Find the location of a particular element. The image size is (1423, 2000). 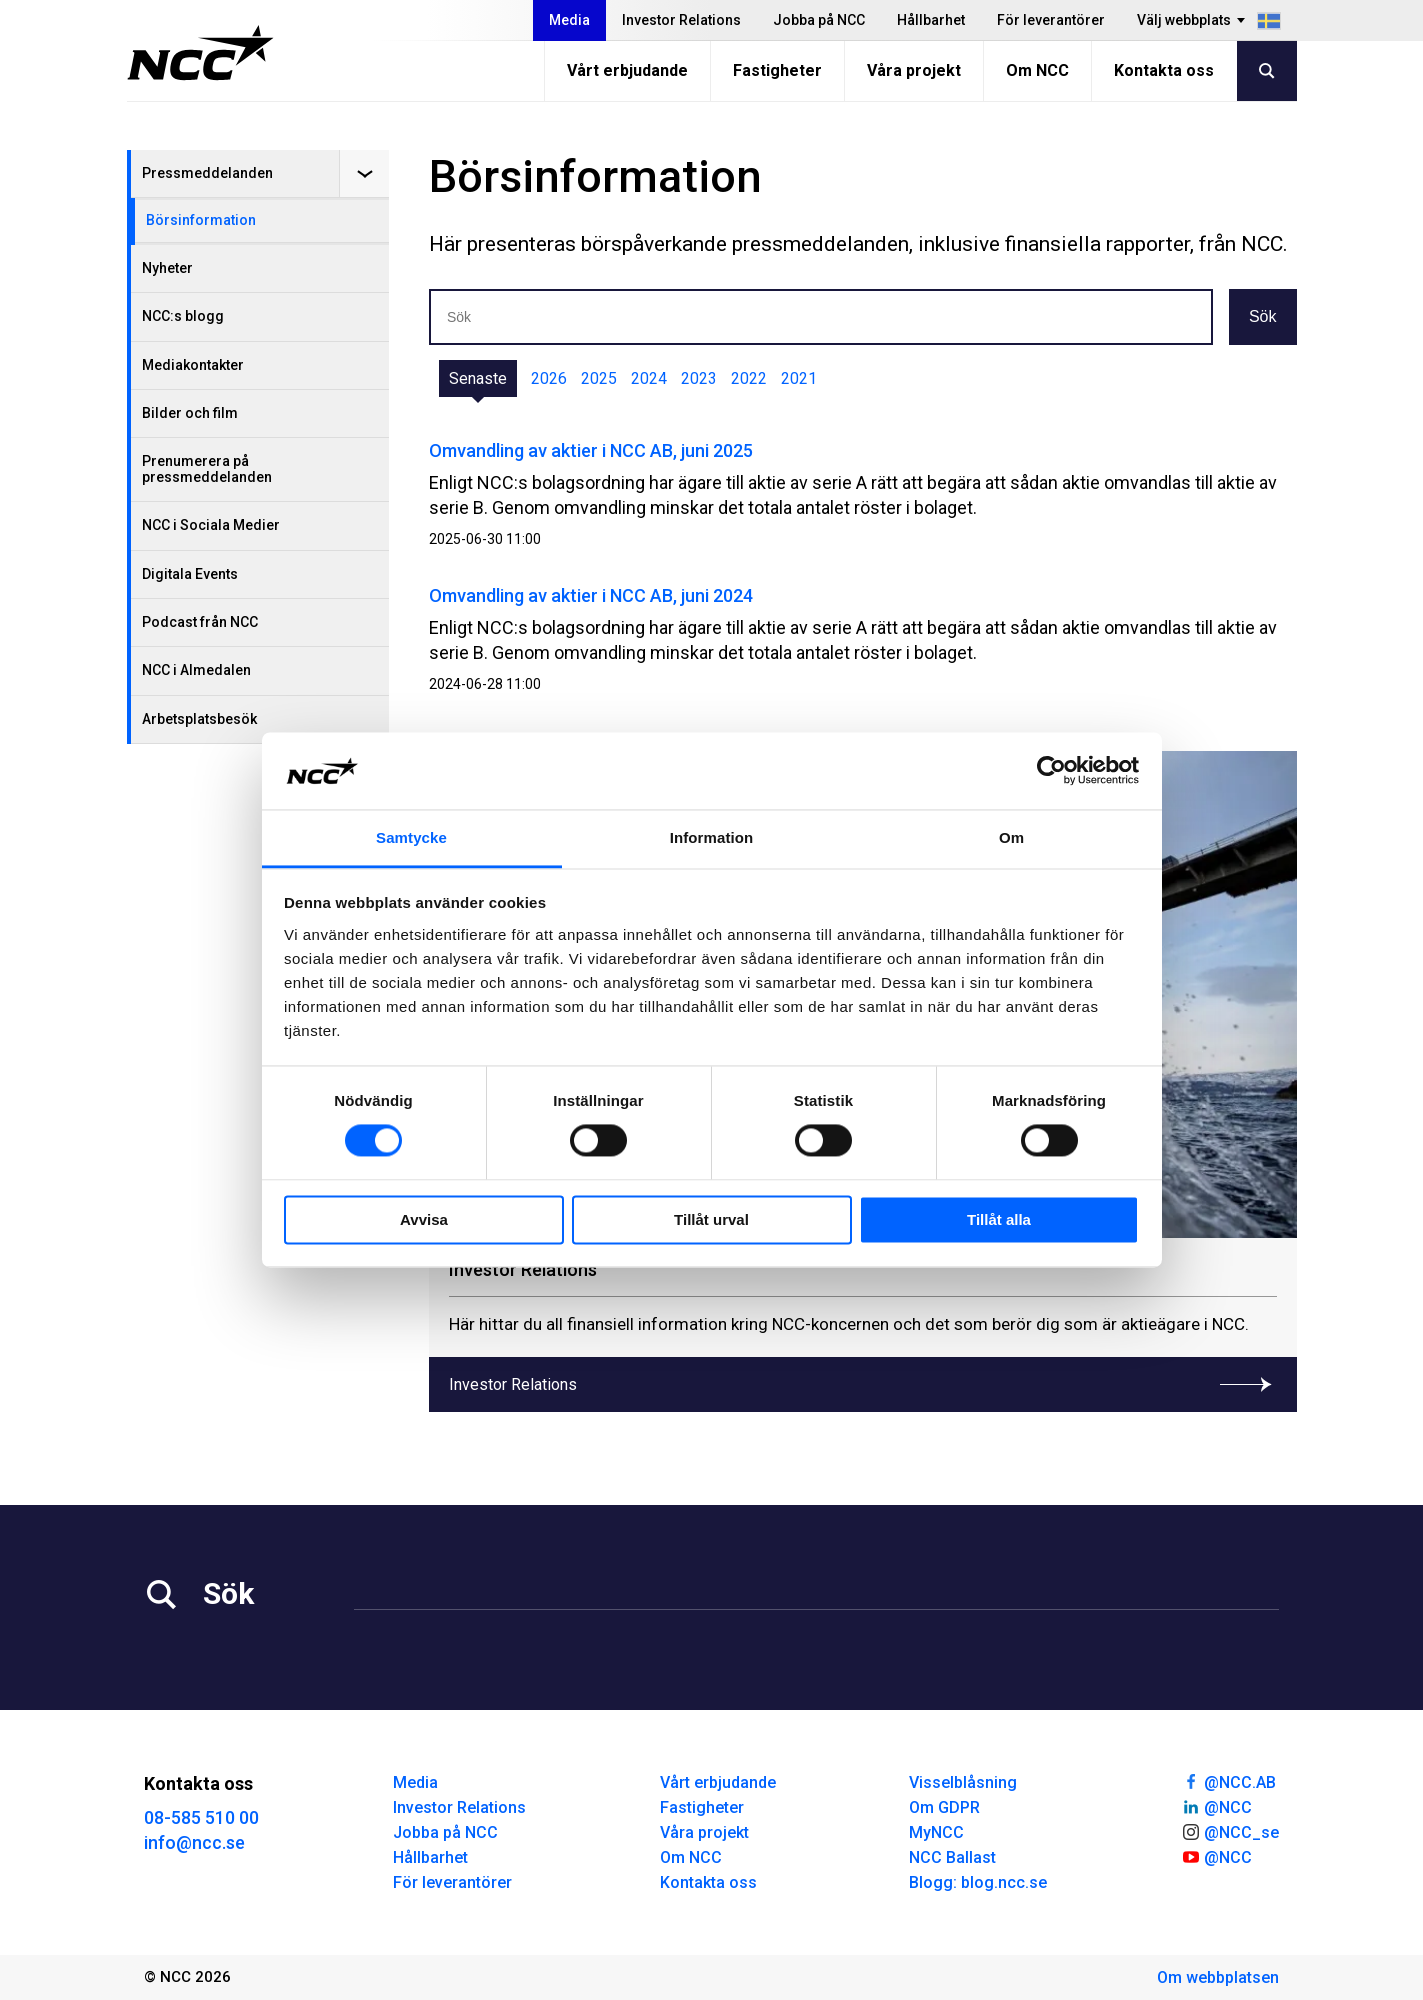

2024 is located at coordinates (649, 378).